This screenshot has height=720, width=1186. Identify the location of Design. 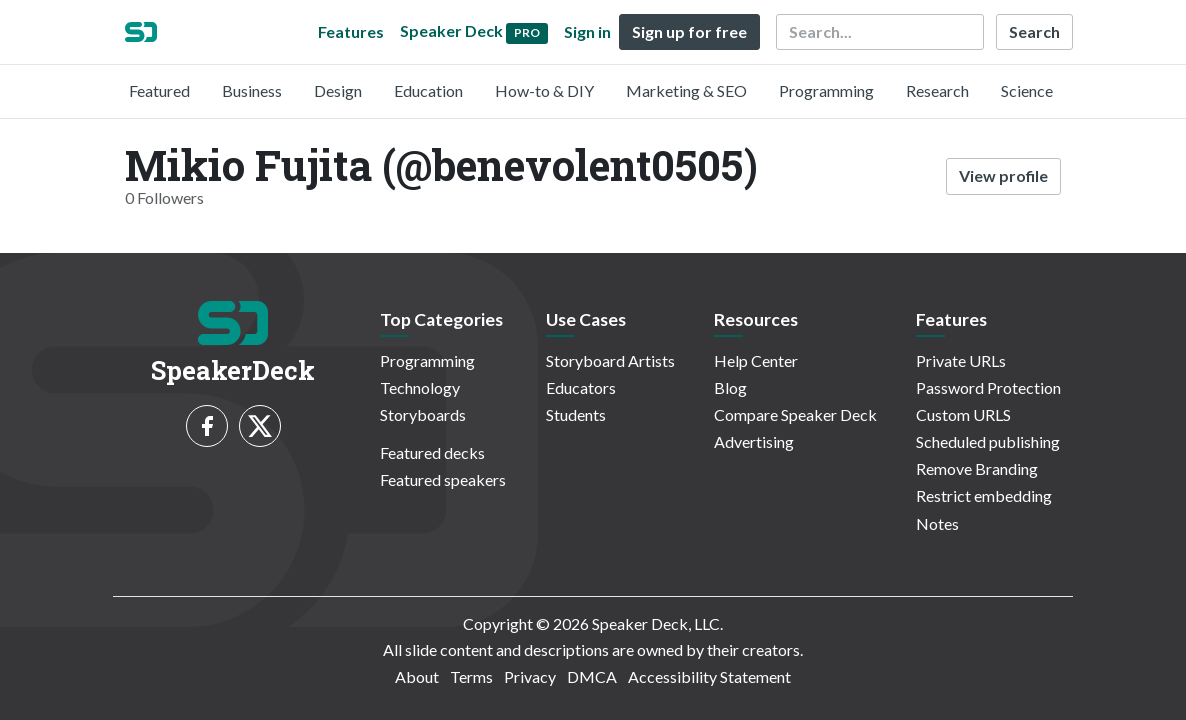
(338, 90).